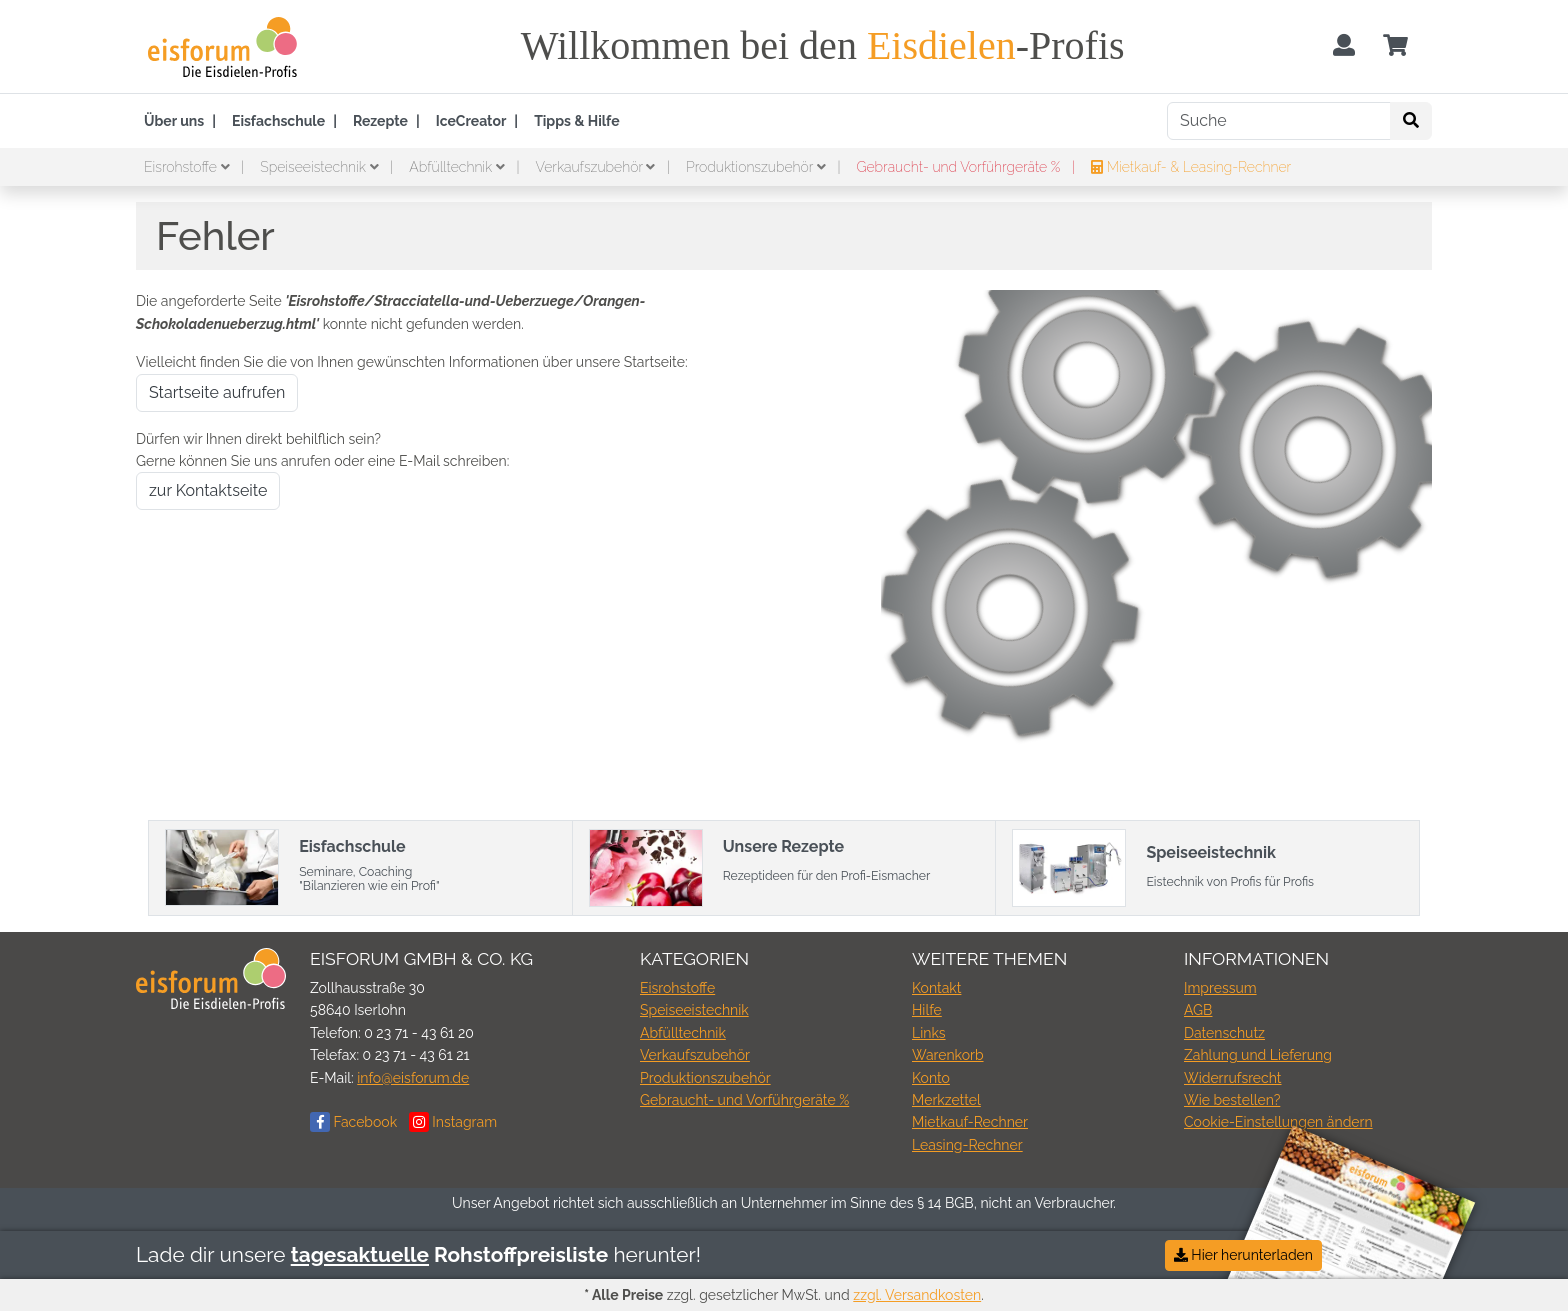 This screenshot has width=1568, height=1311. What do you see at coordinates (929, 1033) in the screenshot?
I see `Links` at bounding box center [929, 1033].